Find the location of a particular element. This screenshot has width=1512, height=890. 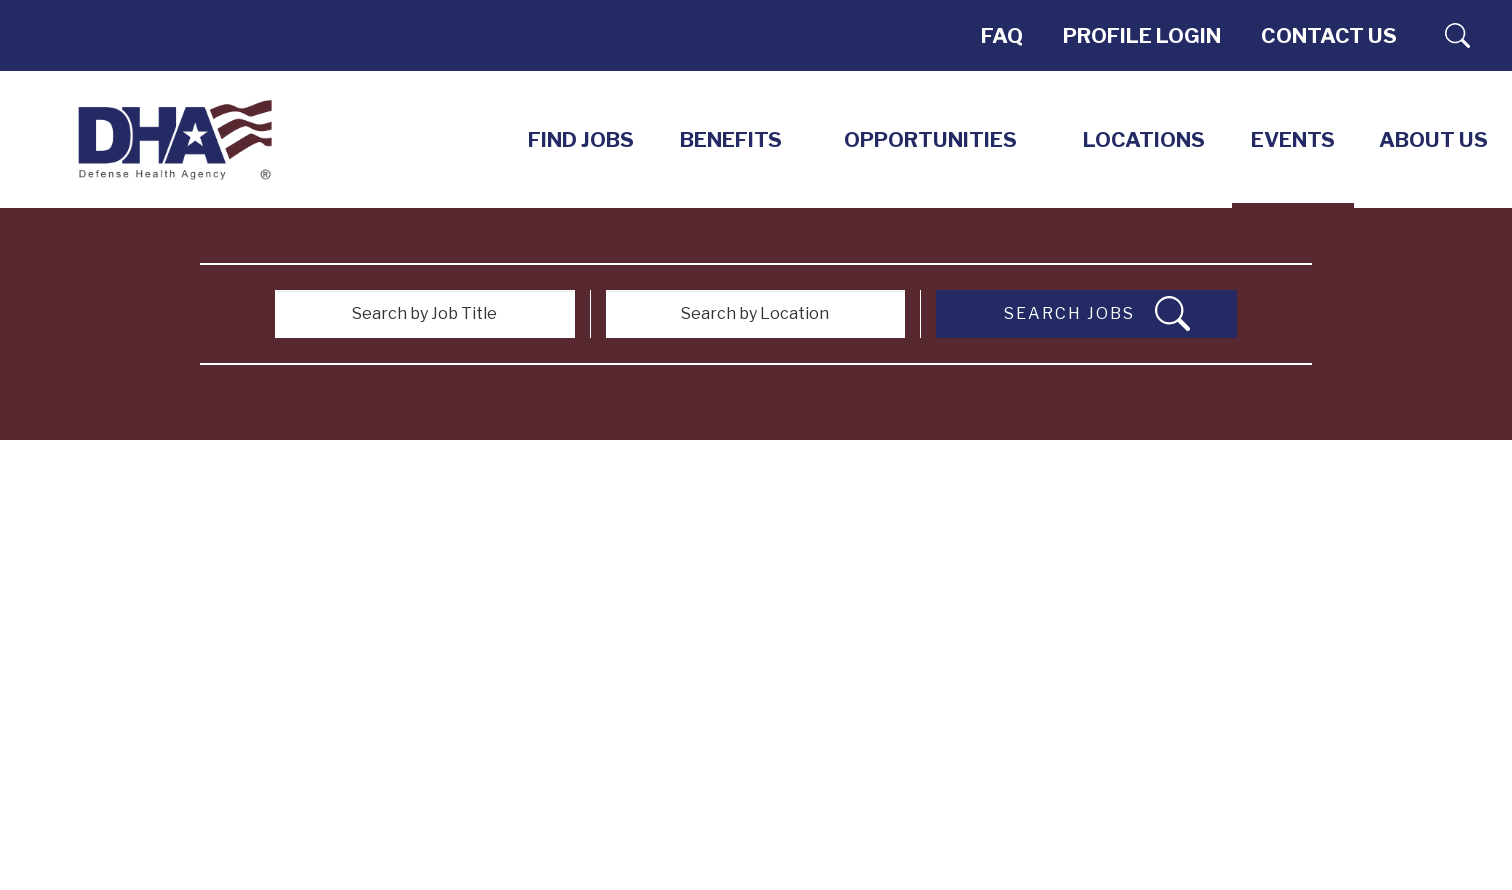

LOCATIONS is located at coordinates (1144, 139).